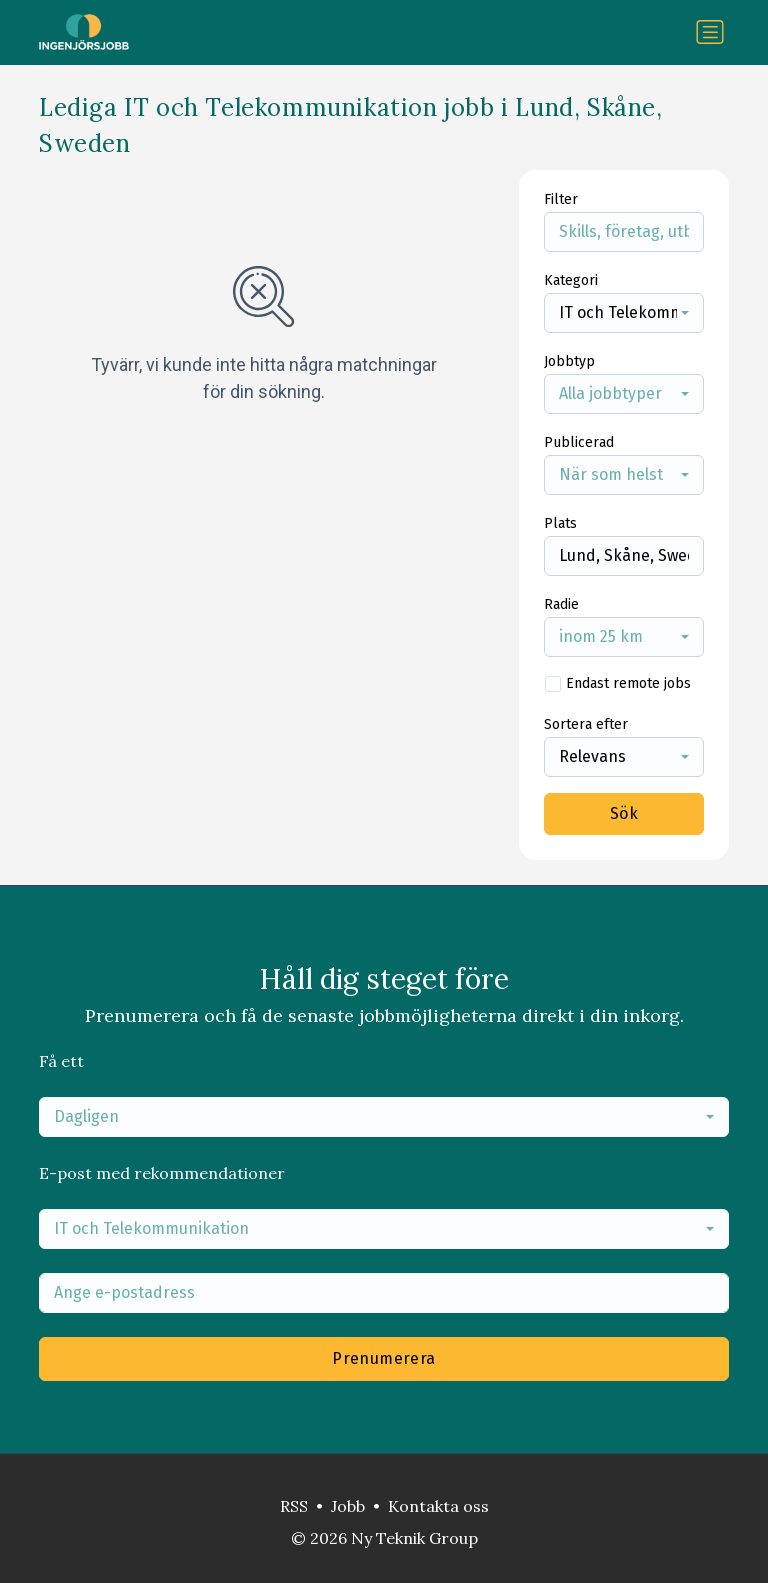 Image resolution: width=768 pixels, height=1583 pixels. What do you see at coordinates (624, 813) in the screenshot?
I see `Sök` at bounding box center [624, 813].